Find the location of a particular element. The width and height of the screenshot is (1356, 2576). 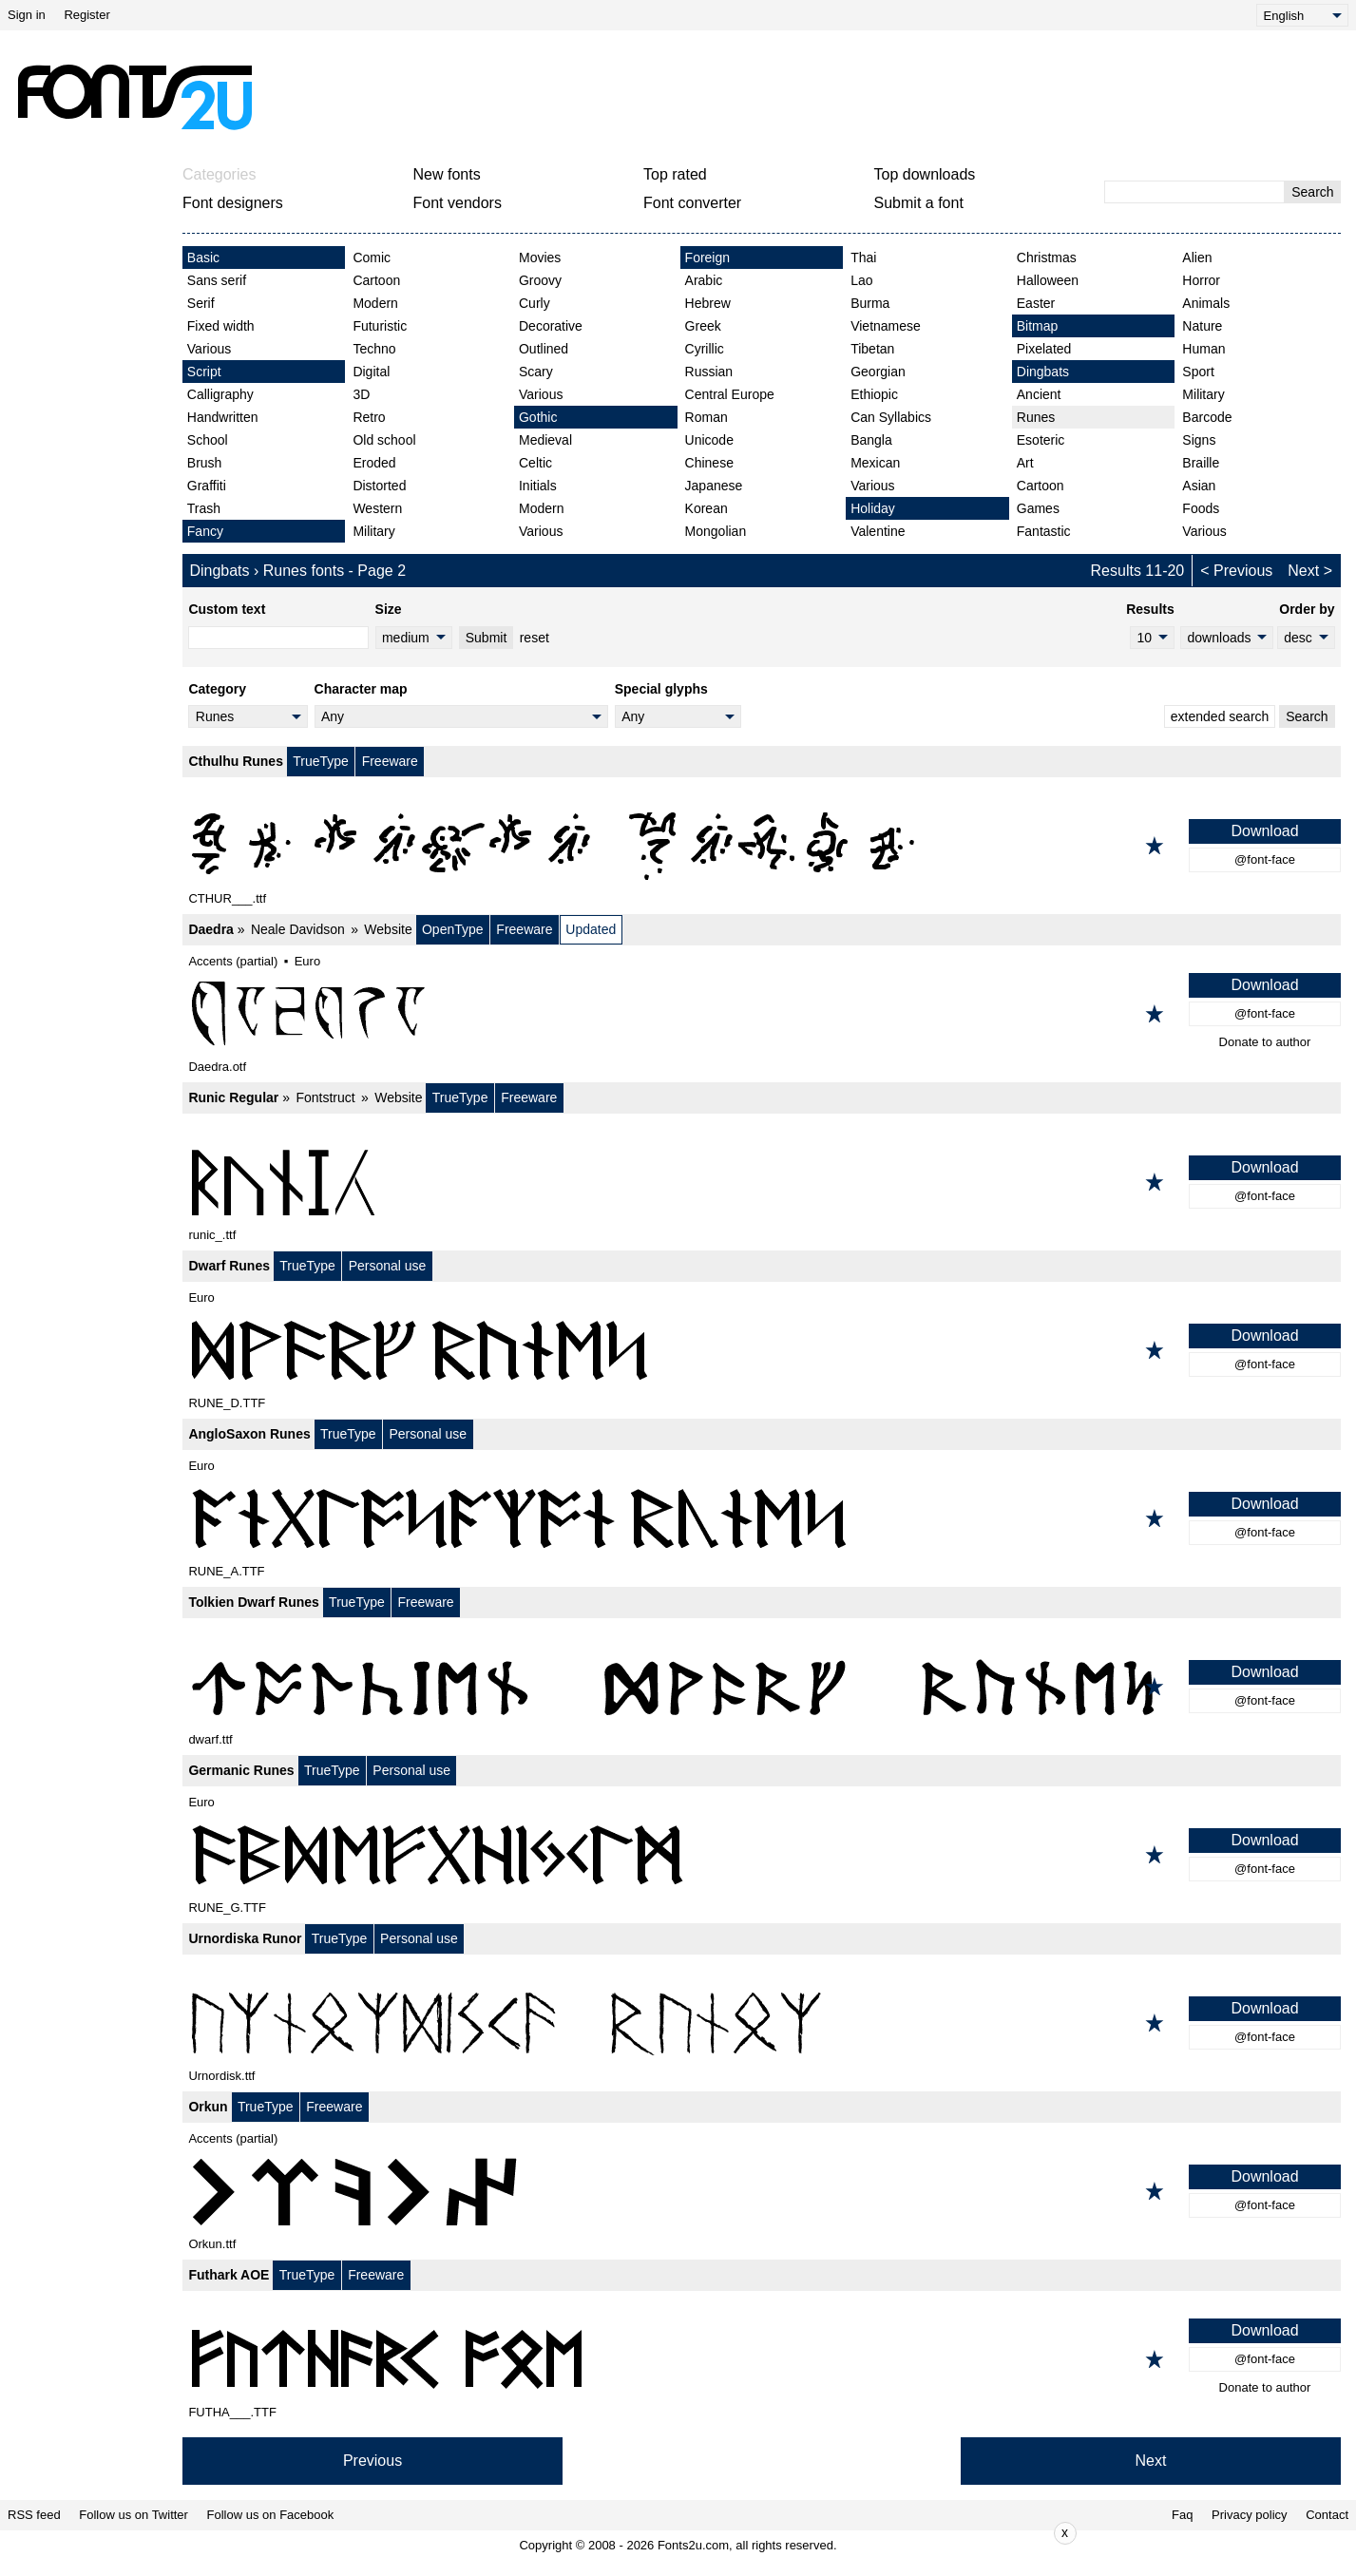

Tolkien Dwarf Runes is located at coordinates (253, 1602).